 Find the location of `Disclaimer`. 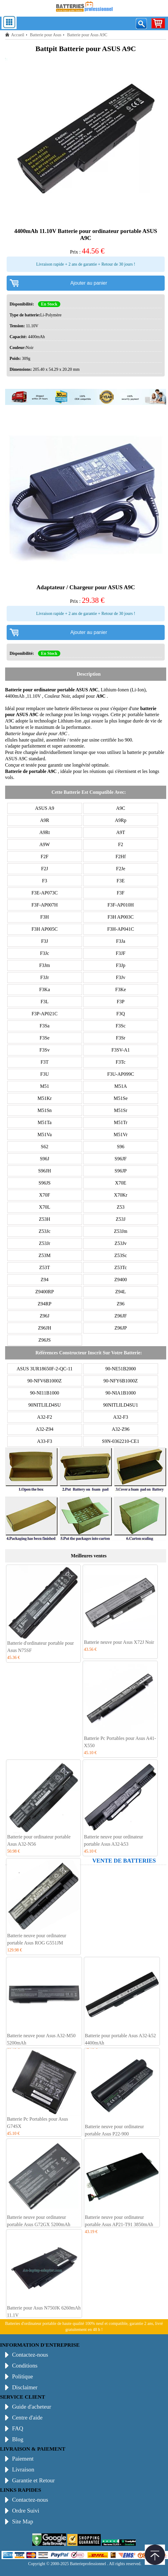

Disclaimer is located at coordinates (24, 2387).